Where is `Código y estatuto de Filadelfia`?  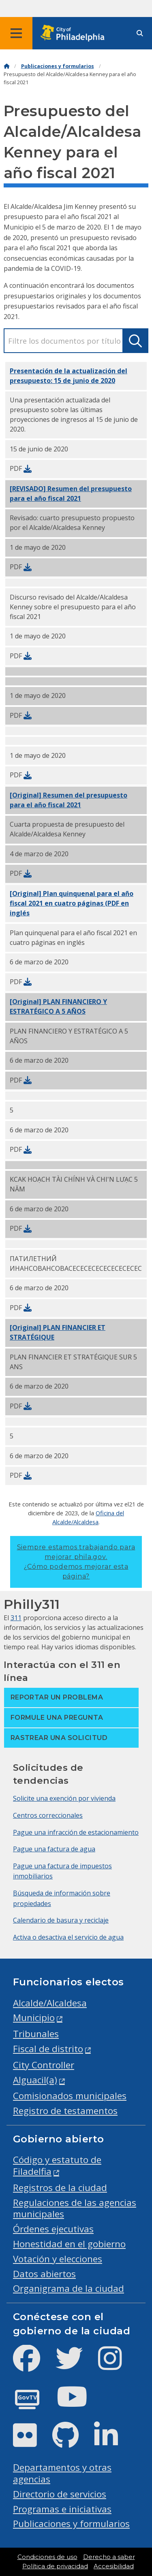
Código y estatuto de Filadelfia is located at coordinates (57, 2165).